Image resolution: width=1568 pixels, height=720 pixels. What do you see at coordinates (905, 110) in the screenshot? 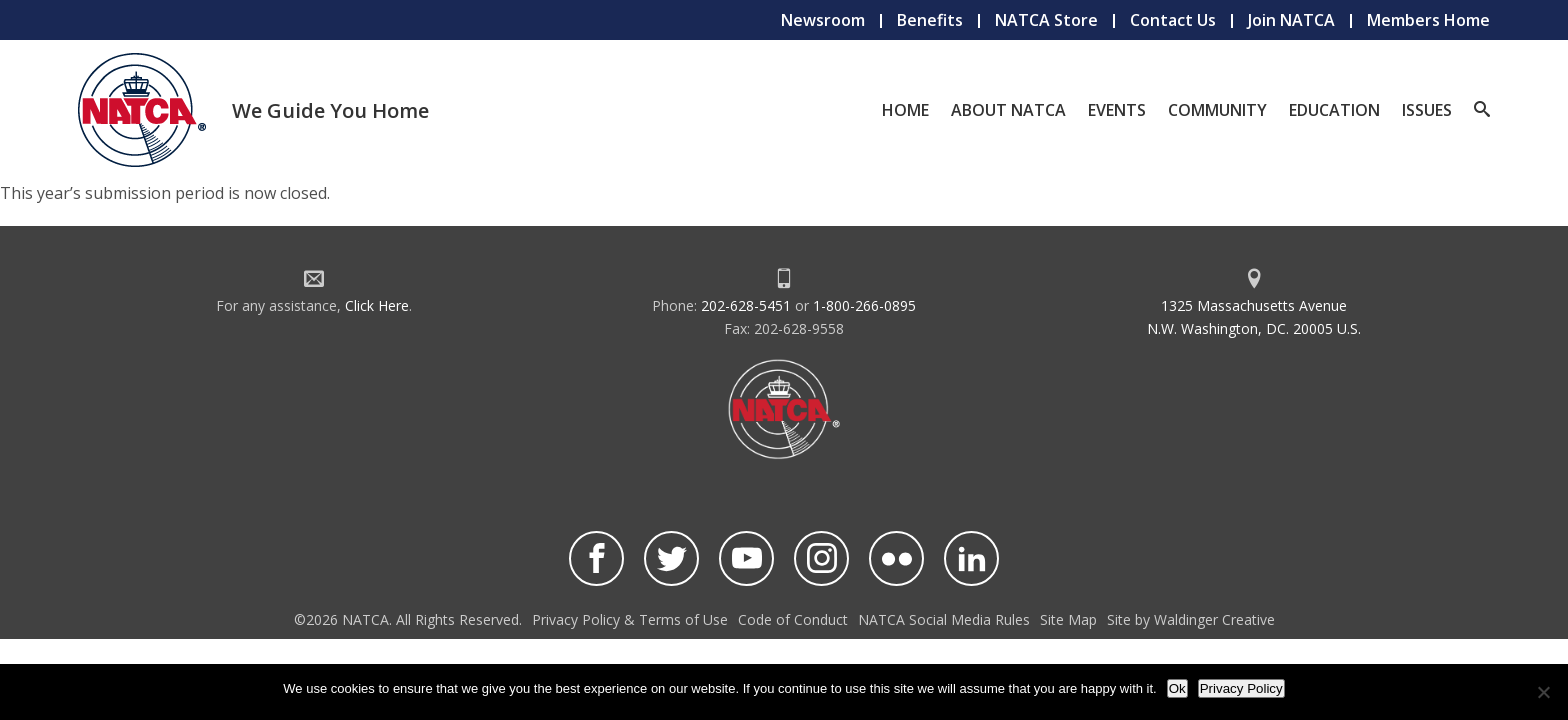
I see `Home` at bounding box center [905, 110].